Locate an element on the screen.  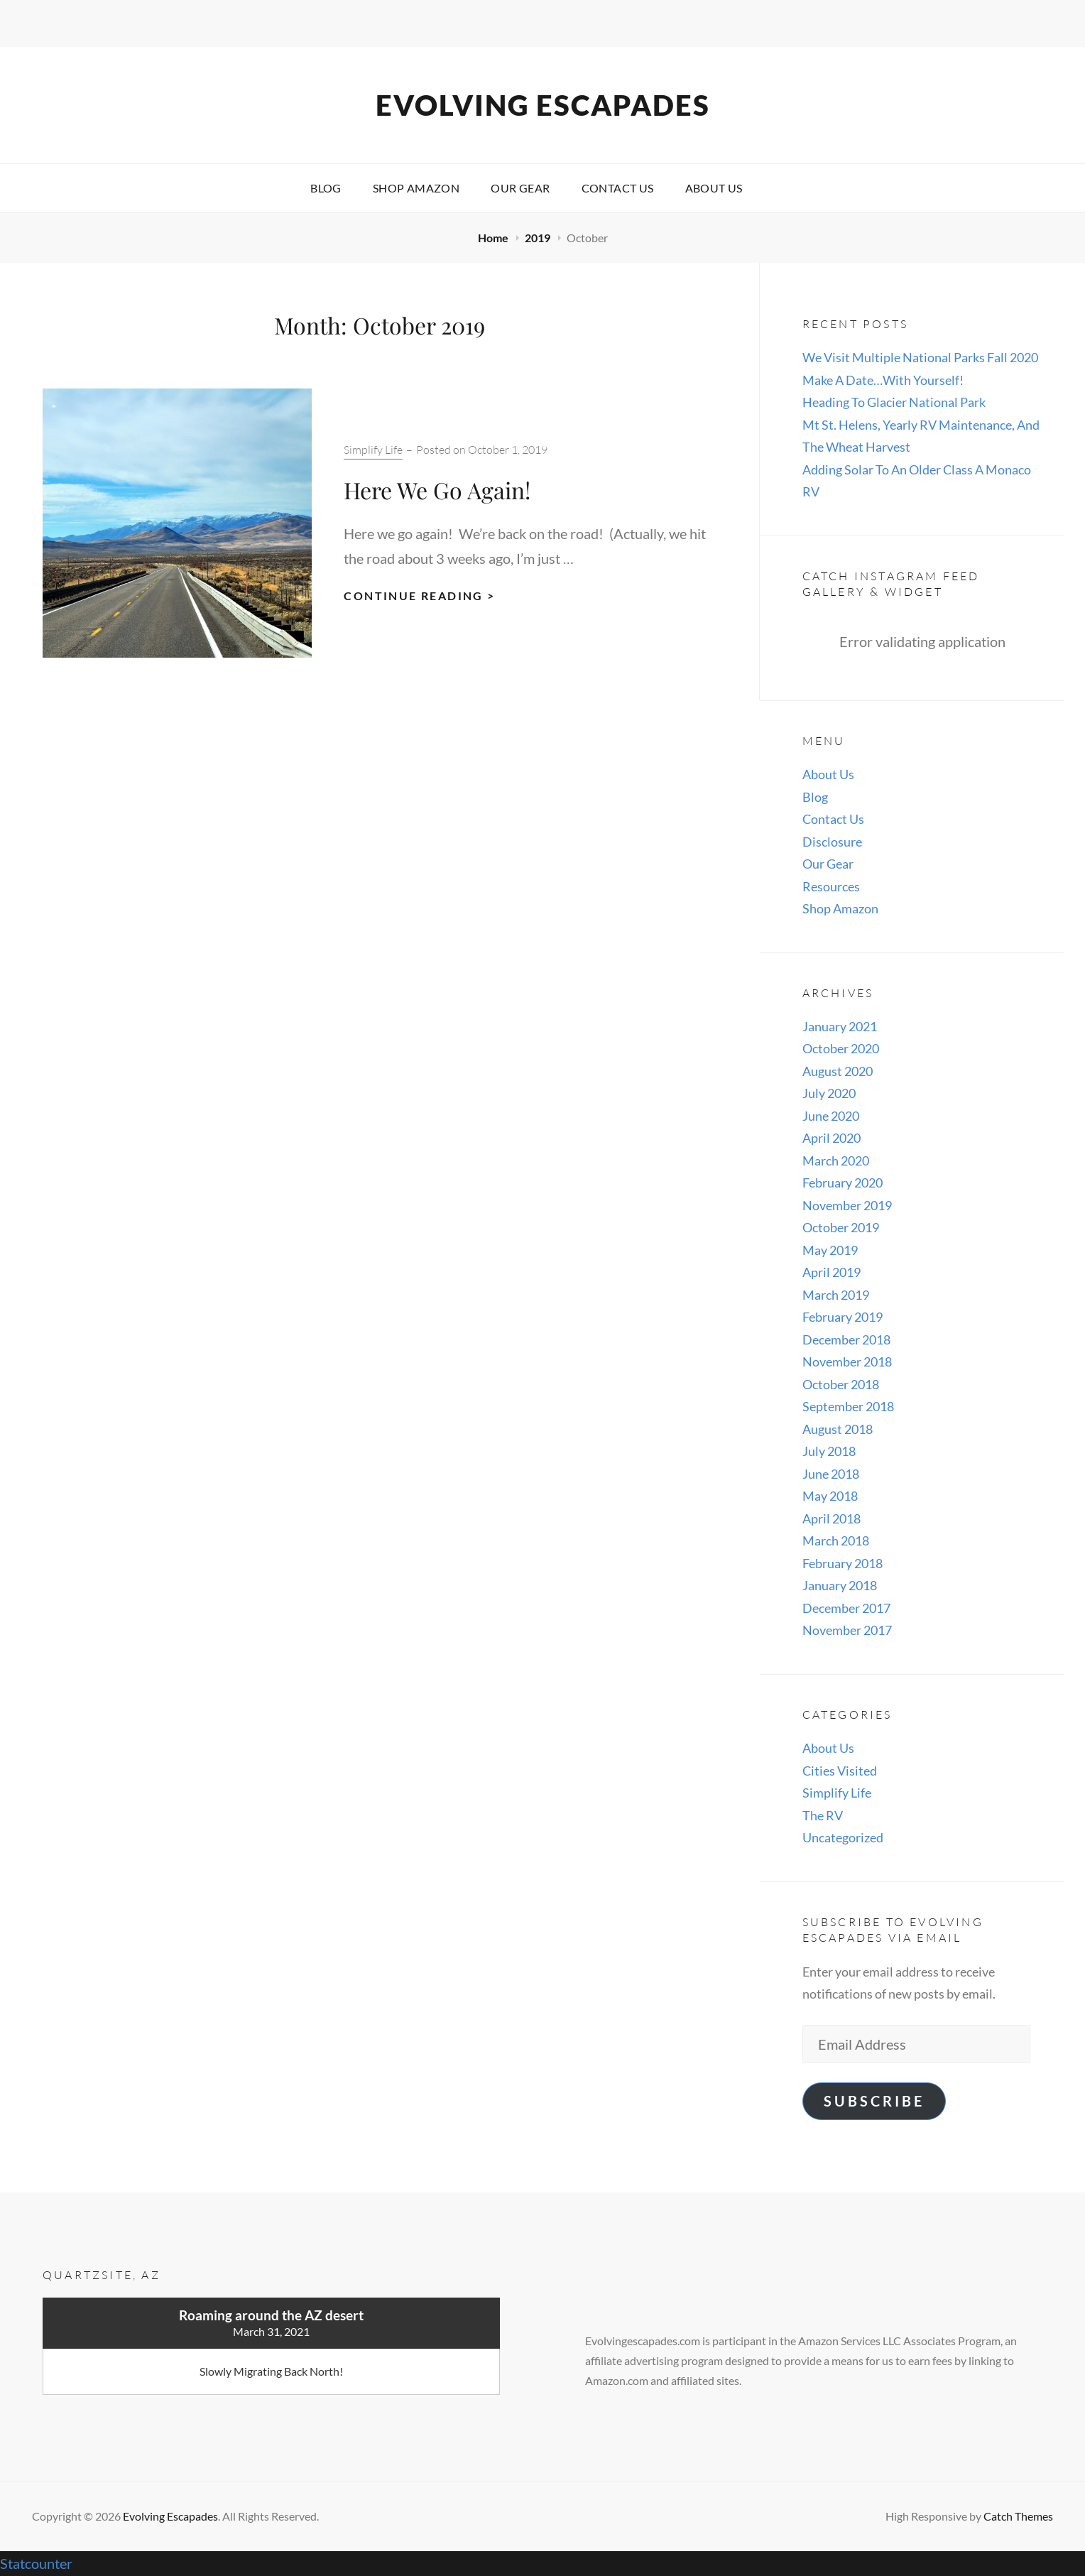
Subscribe is located at coordinates (874, 2100).